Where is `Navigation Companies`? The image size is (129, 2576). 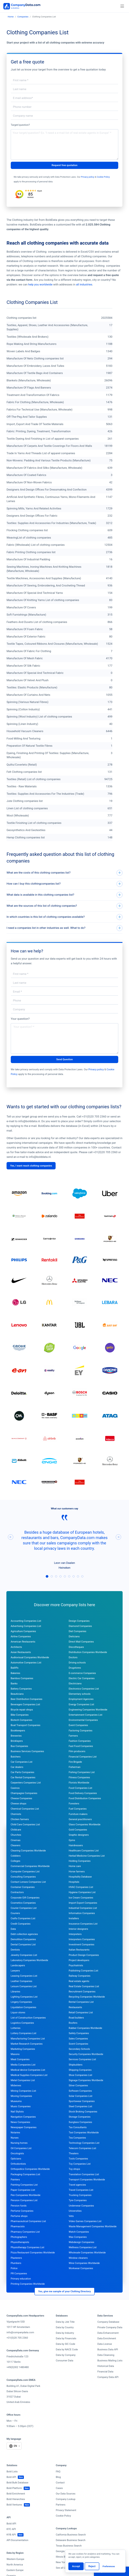 Navigation Companies is located at coordinates (23, 2116).